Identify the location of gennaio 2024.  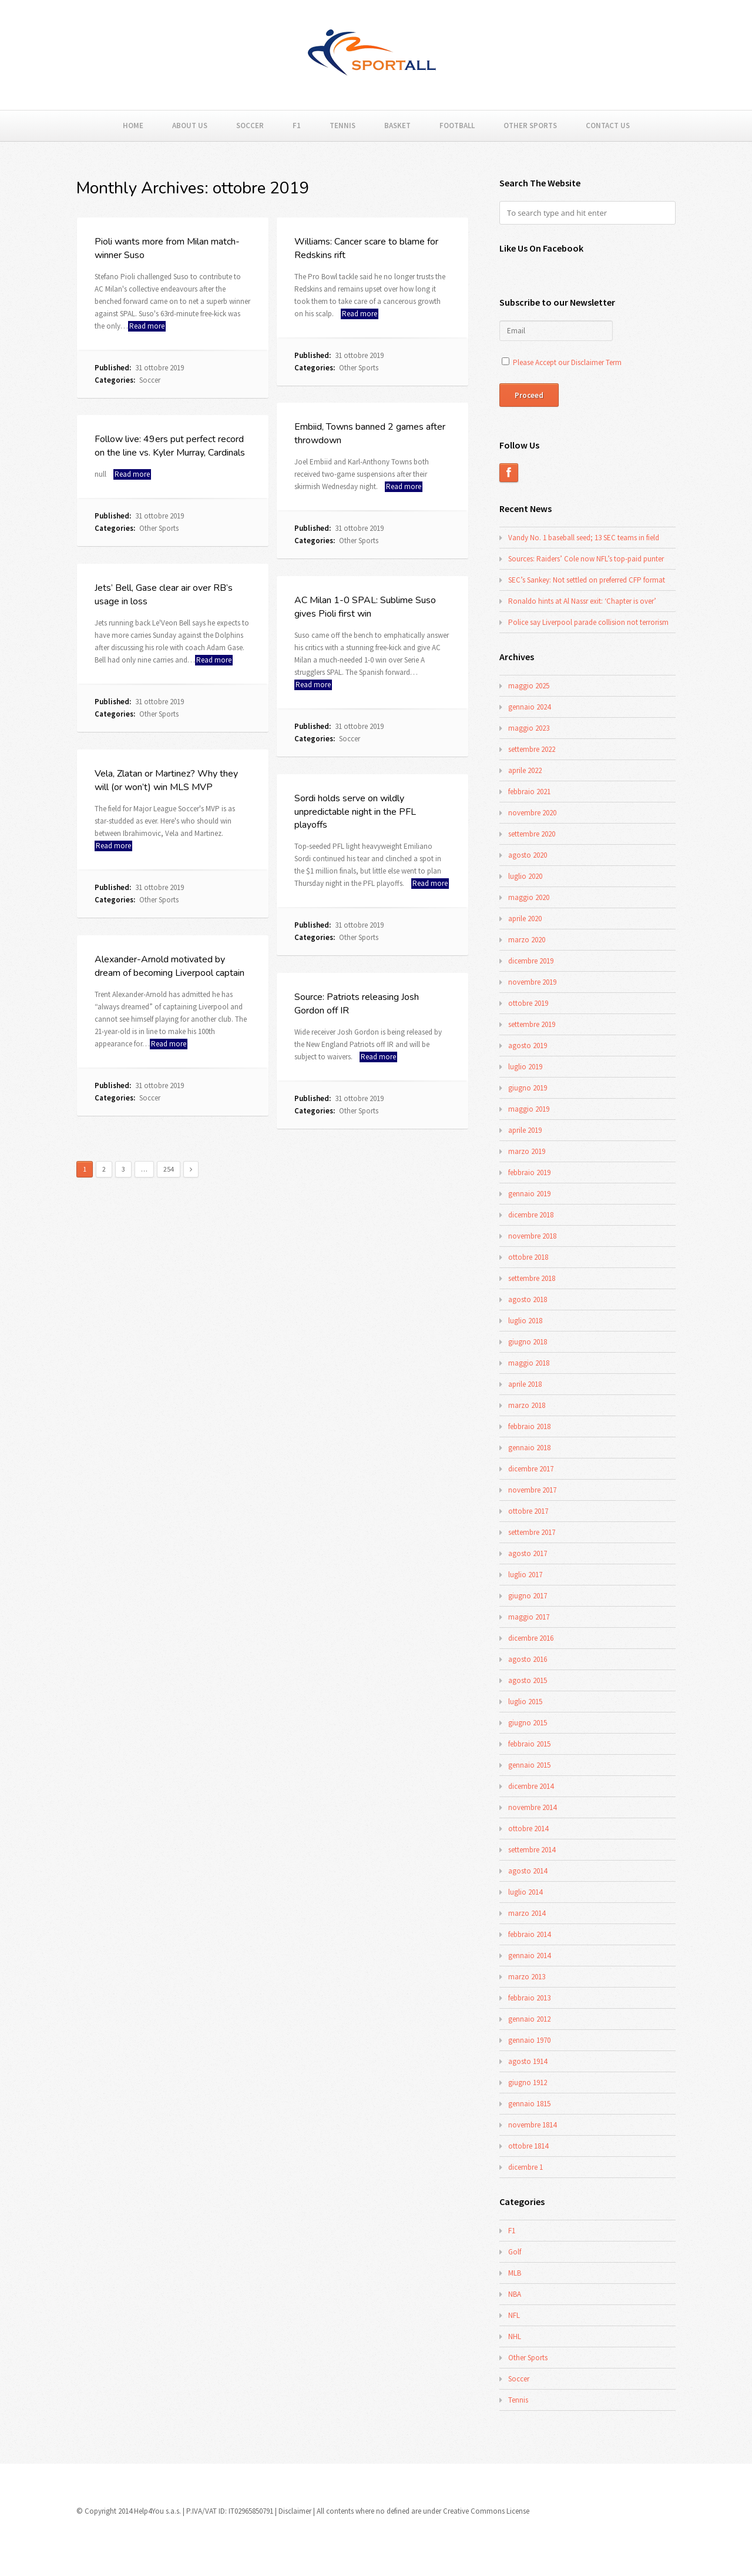
(529, 707).